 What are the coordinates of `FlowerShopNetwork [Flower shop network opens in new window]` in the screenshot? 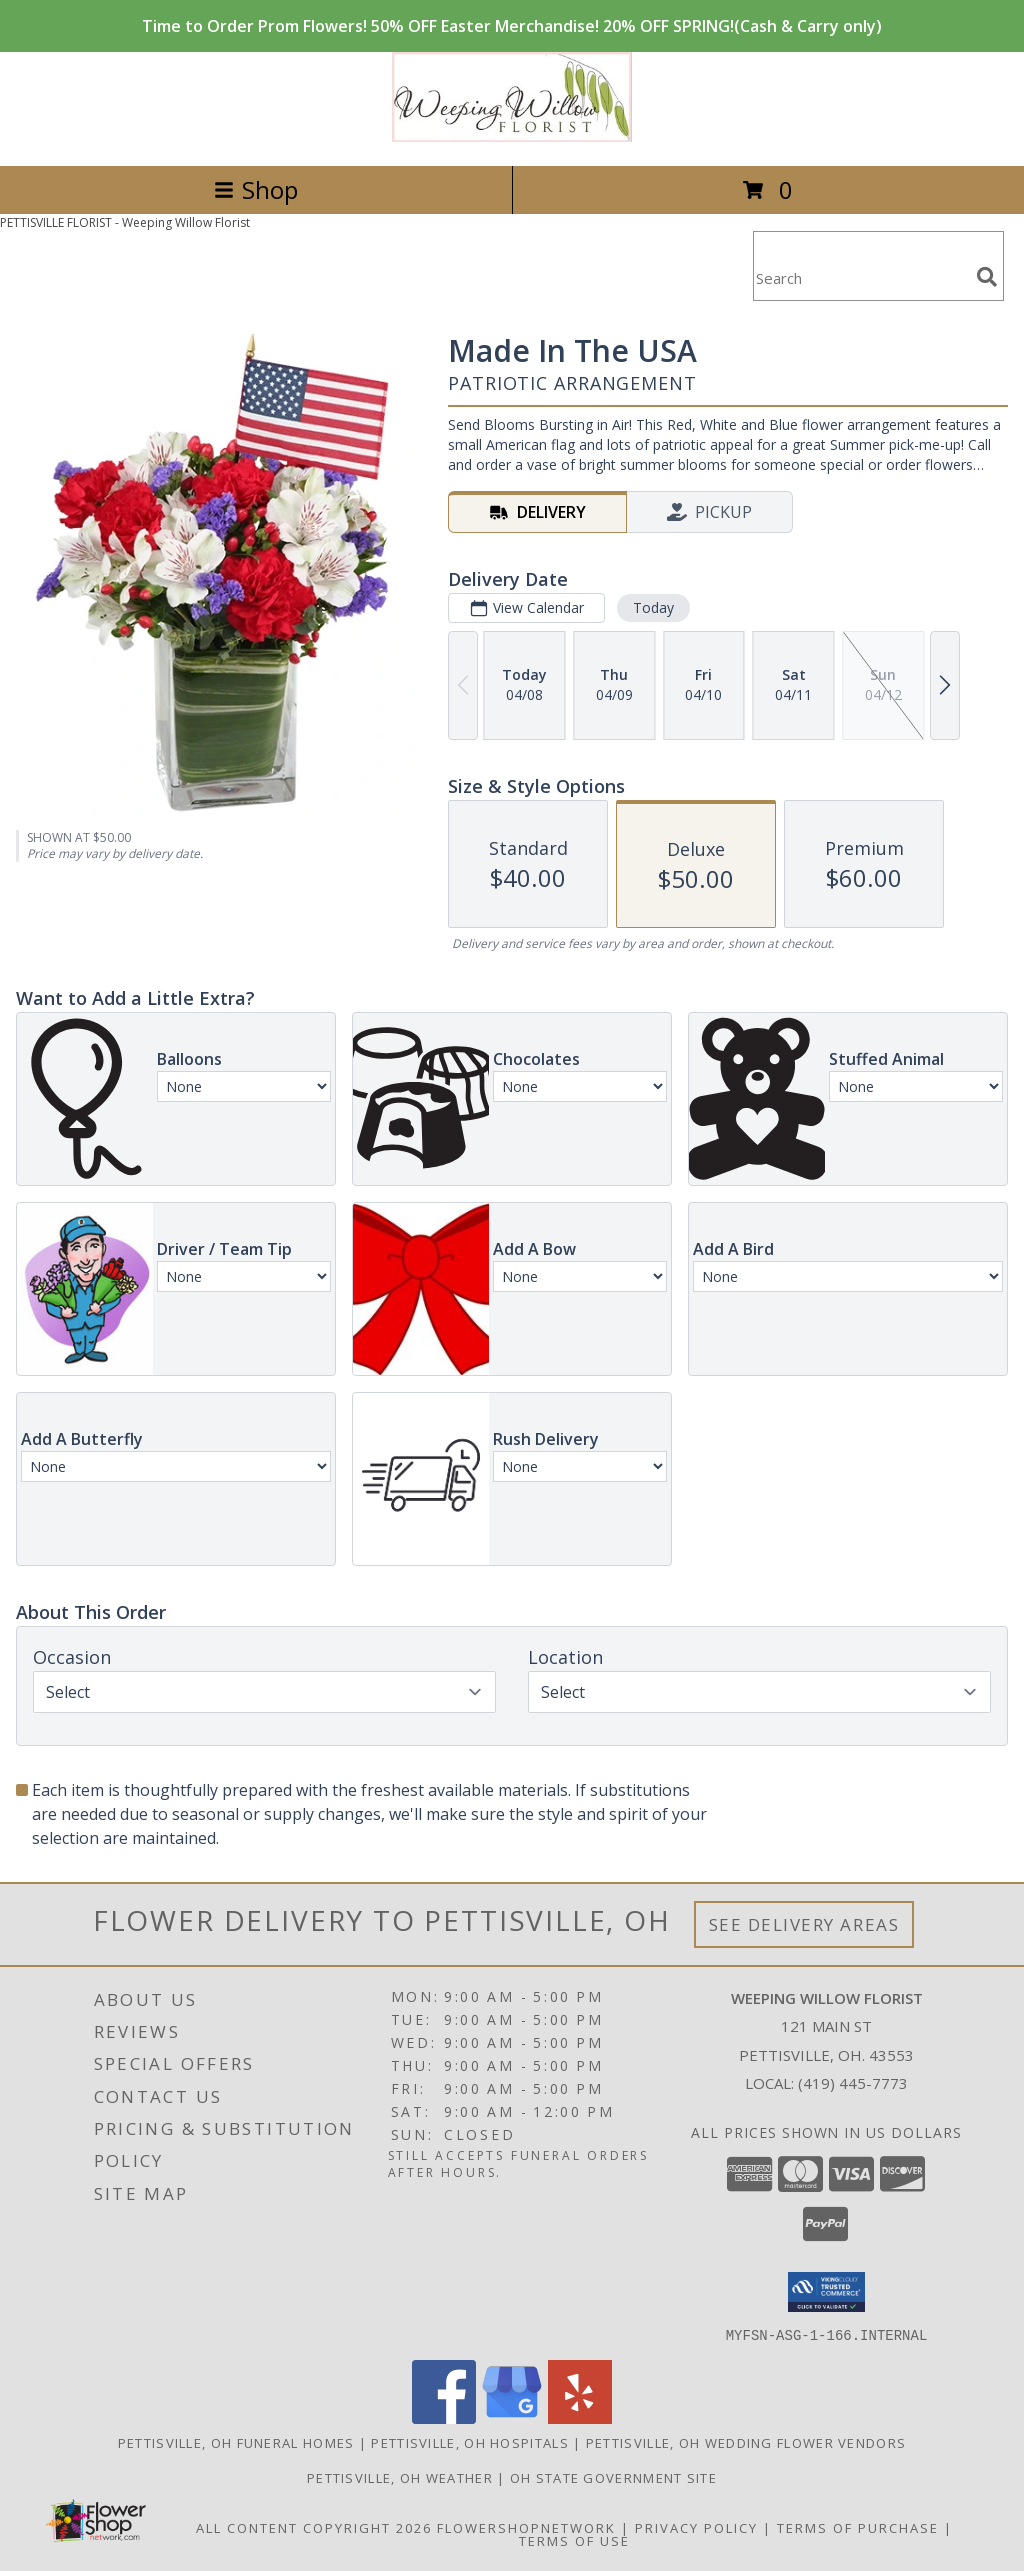 It's located at (526, 2527).